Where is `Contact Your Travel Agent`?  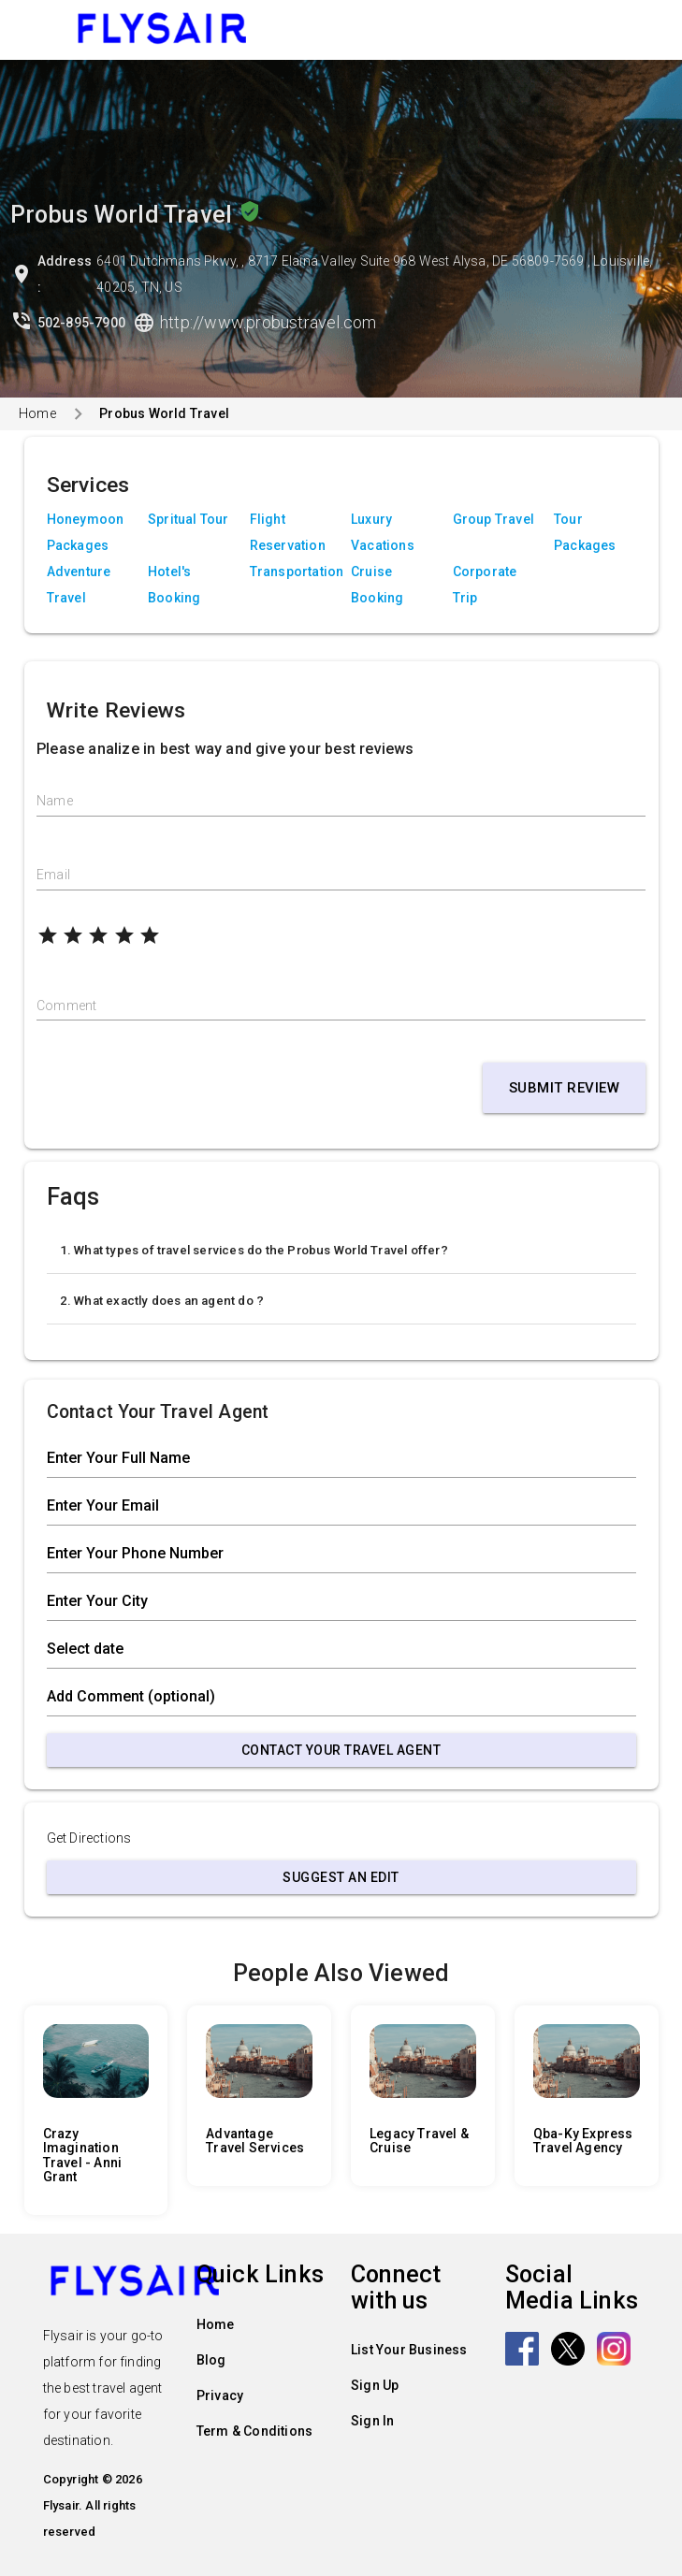
Contact Your Travel Agent is located at coordinates (341, 1750).